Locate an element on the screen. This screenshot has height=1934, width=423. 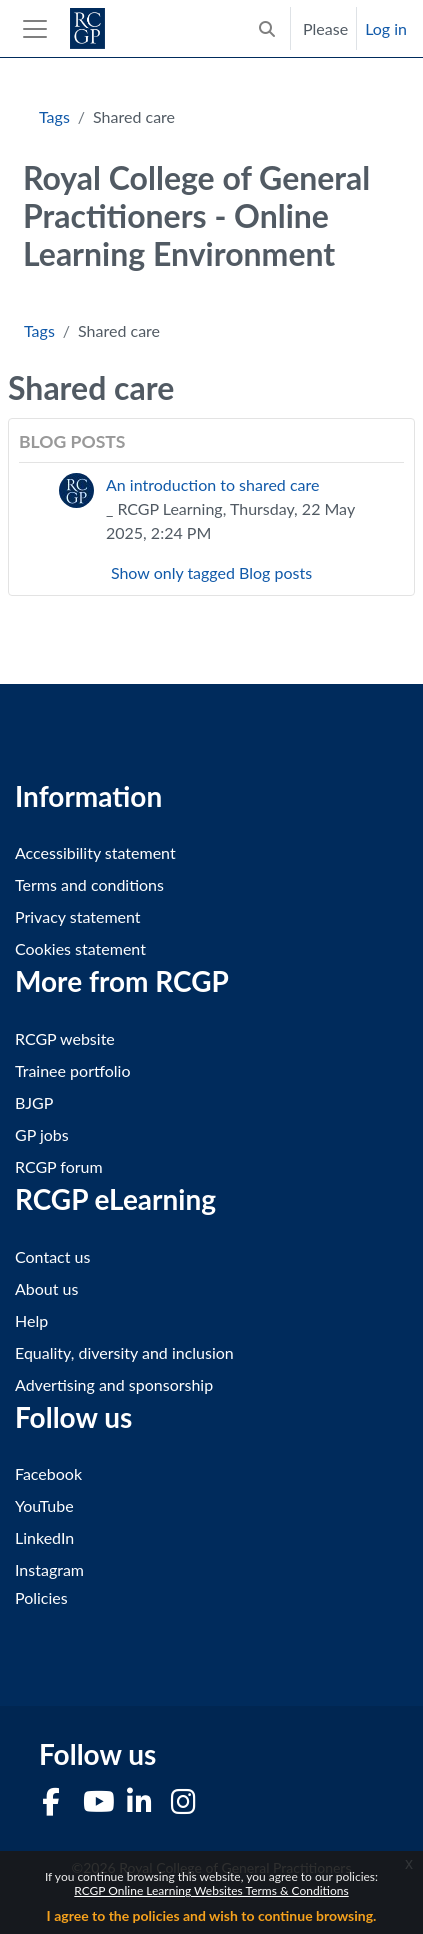
LinkedIn is located at coordinates (44, 1537).